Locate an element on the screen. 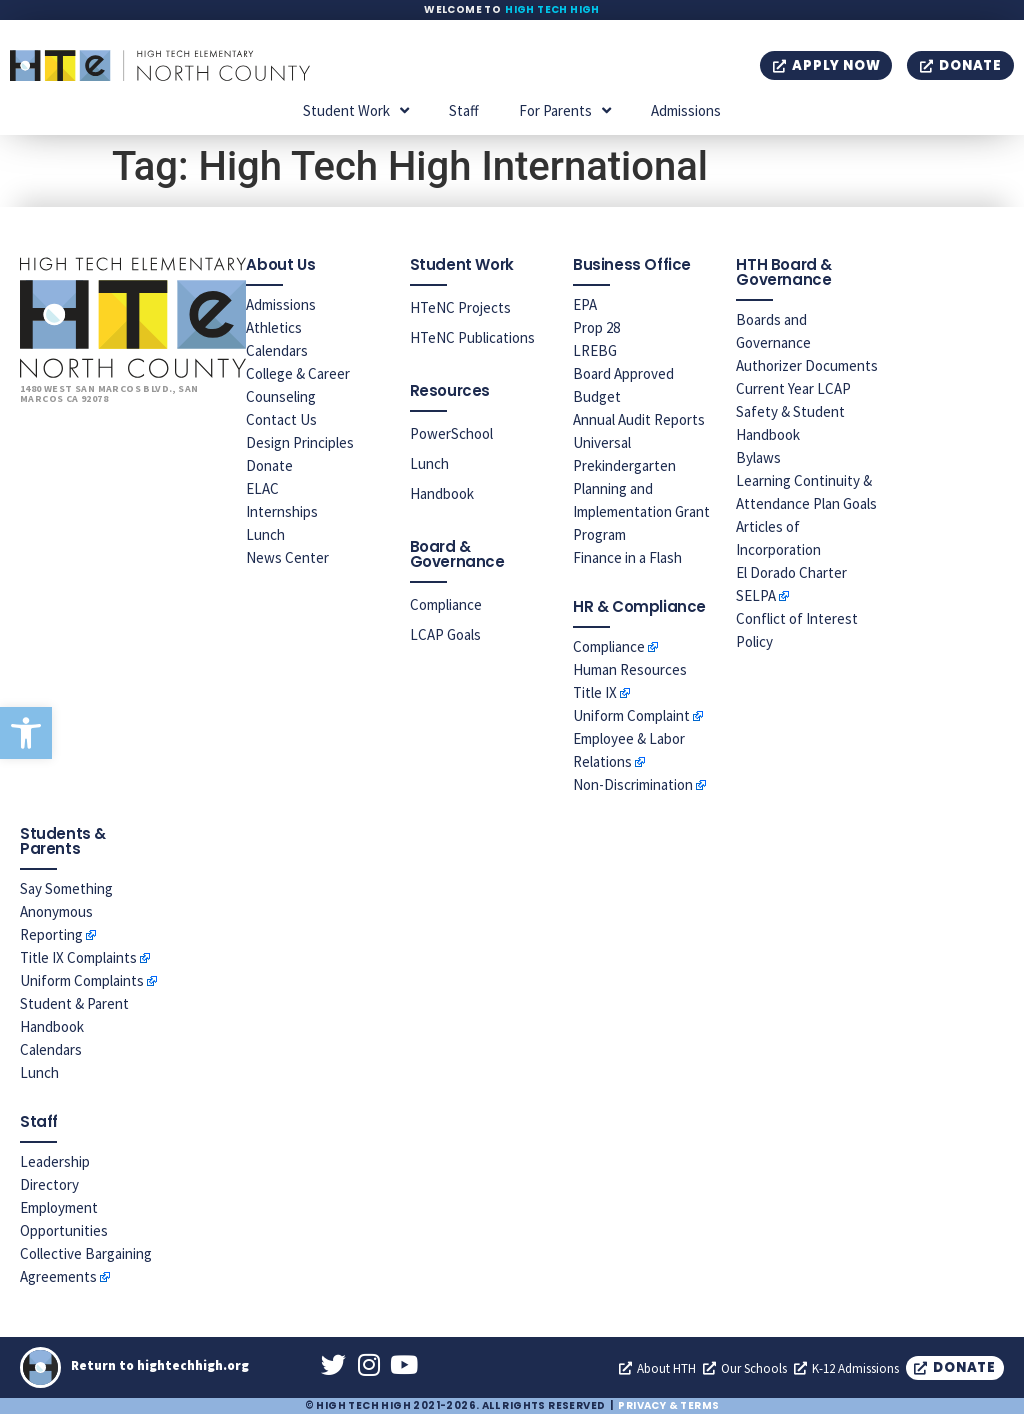 This screenshot has height=1414, width=1024. Prop 28 is located at coordinates (596, 327).